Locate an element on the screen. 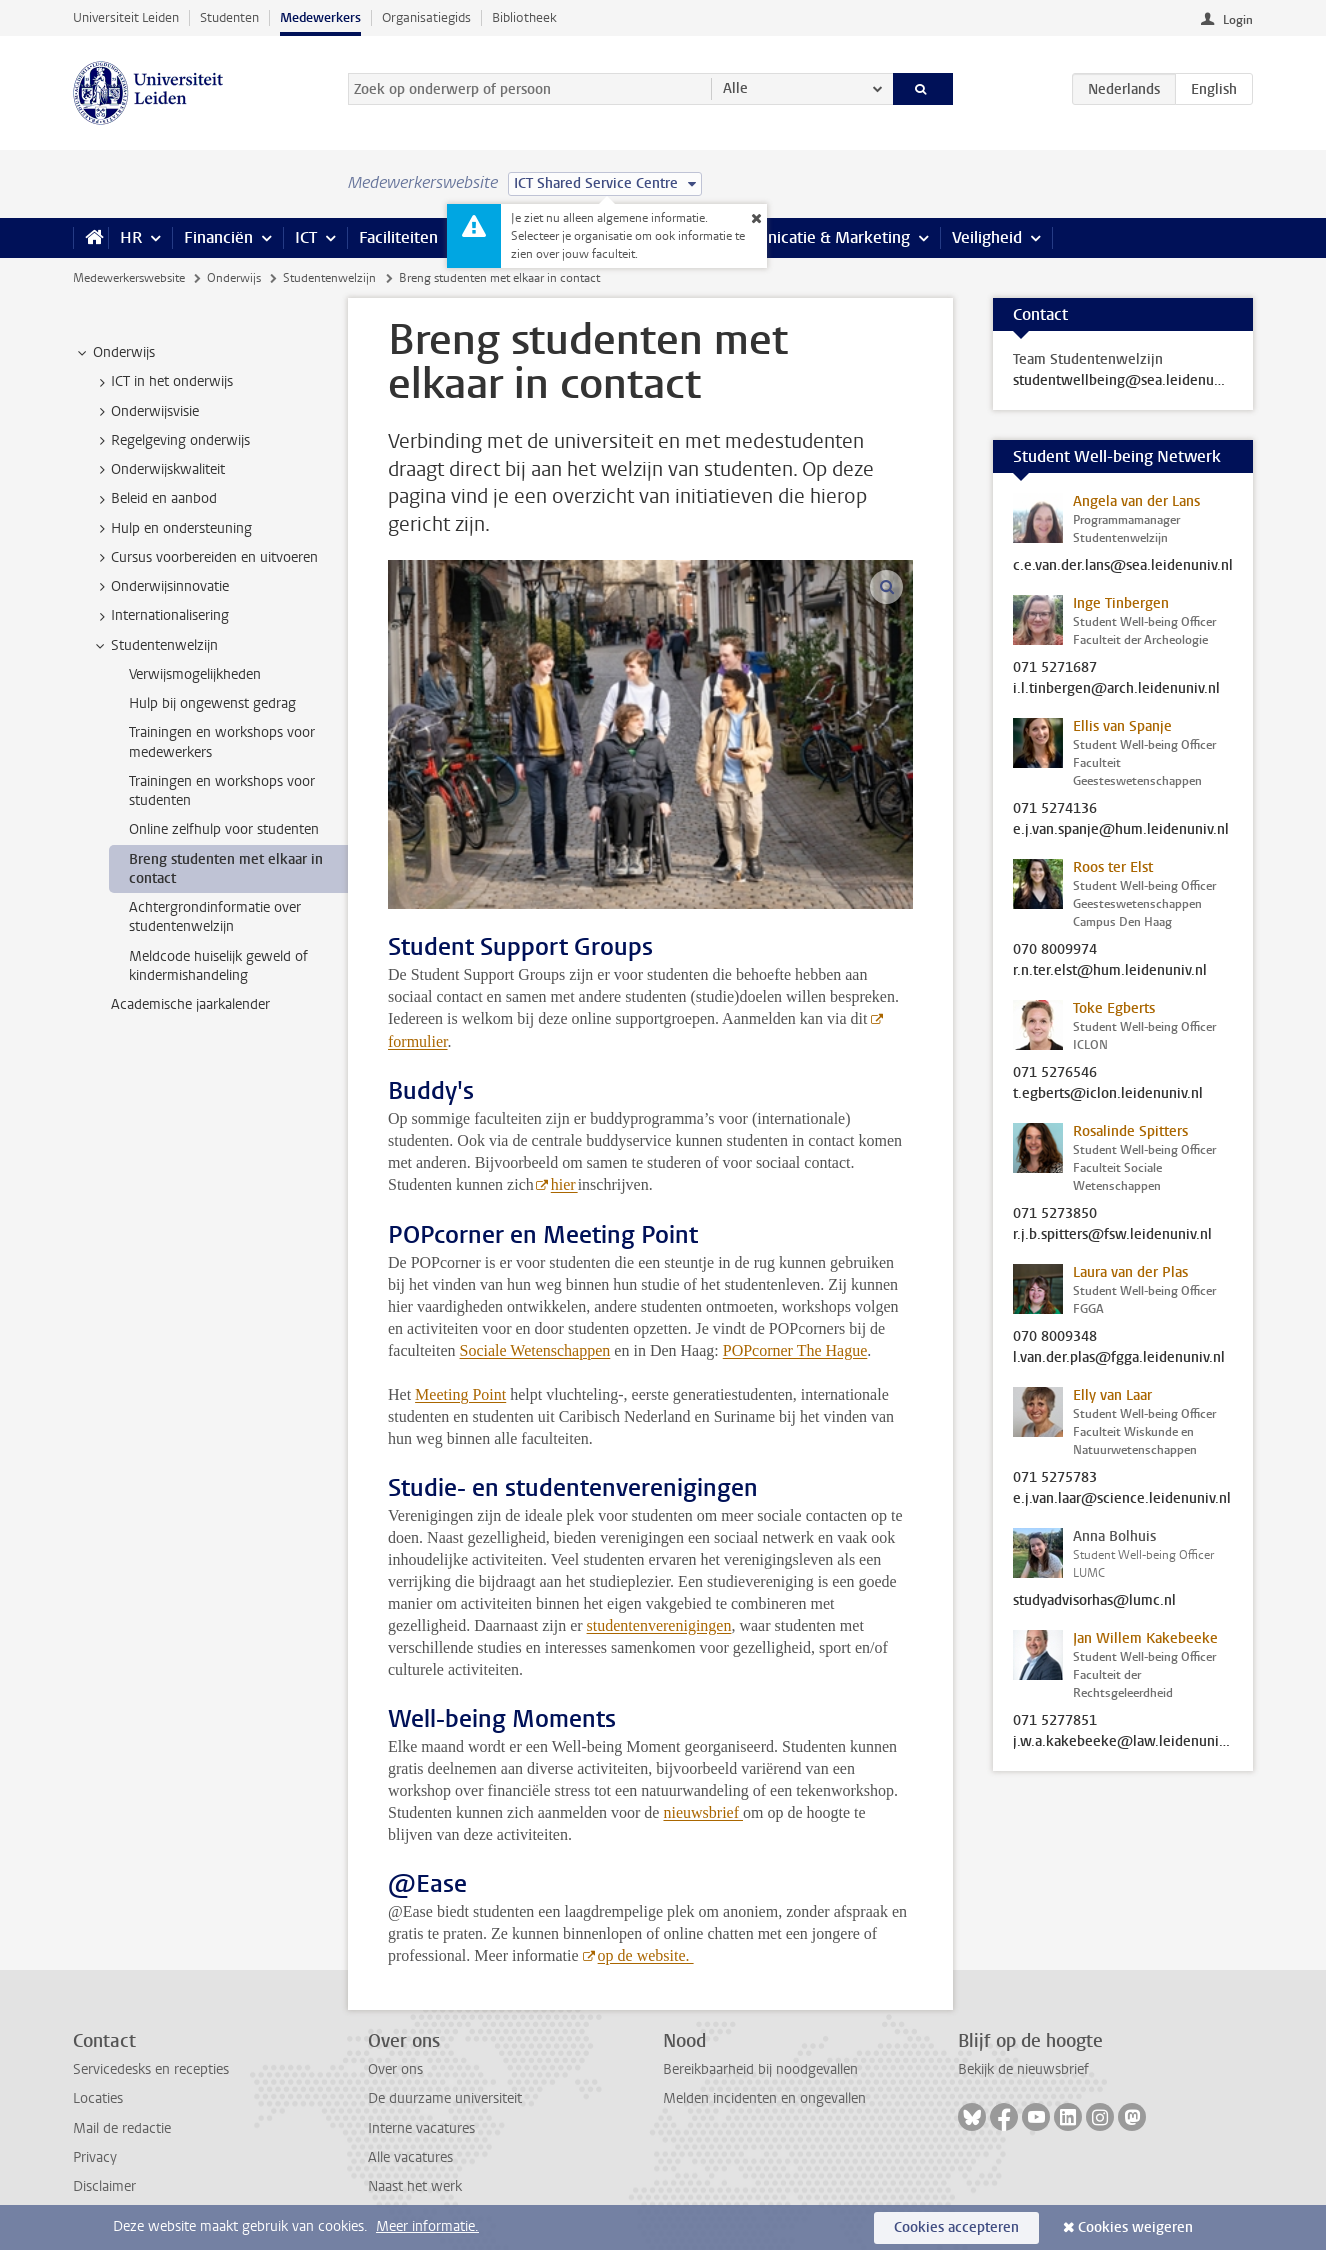 This screenshot has height=2250, width=1326. Trainingen en workshops voor medewerkers [treeitem] is located at coordinates (222, 742).